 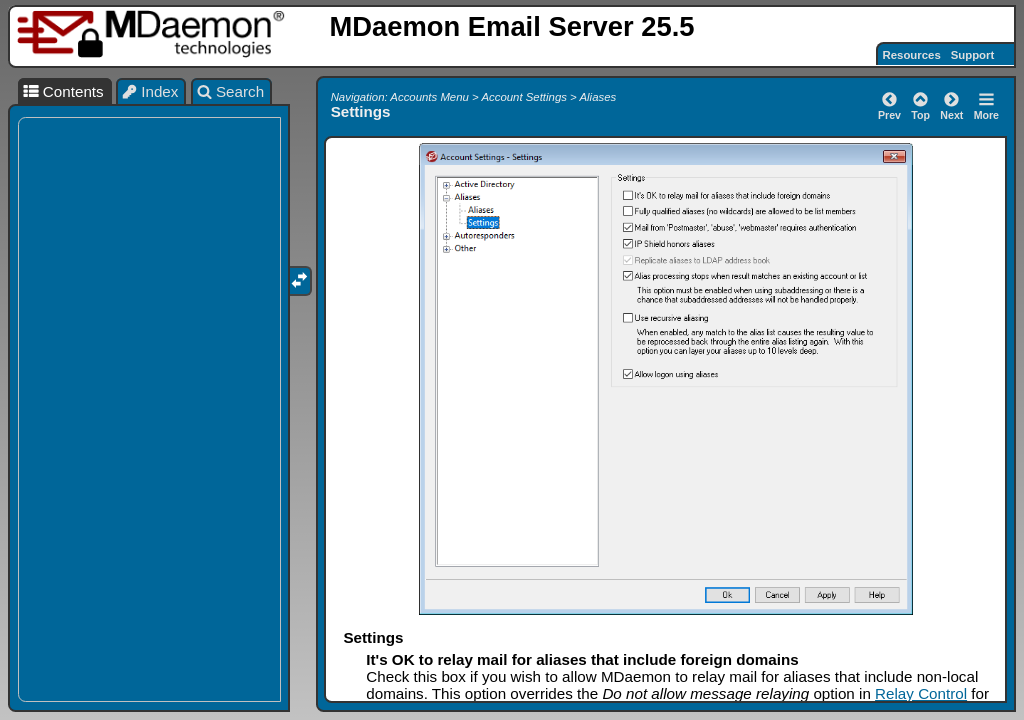 What do you see at coordinates (921, 693) in the screenshot?
I see `Relay Control` at bounding box center [921, 693].